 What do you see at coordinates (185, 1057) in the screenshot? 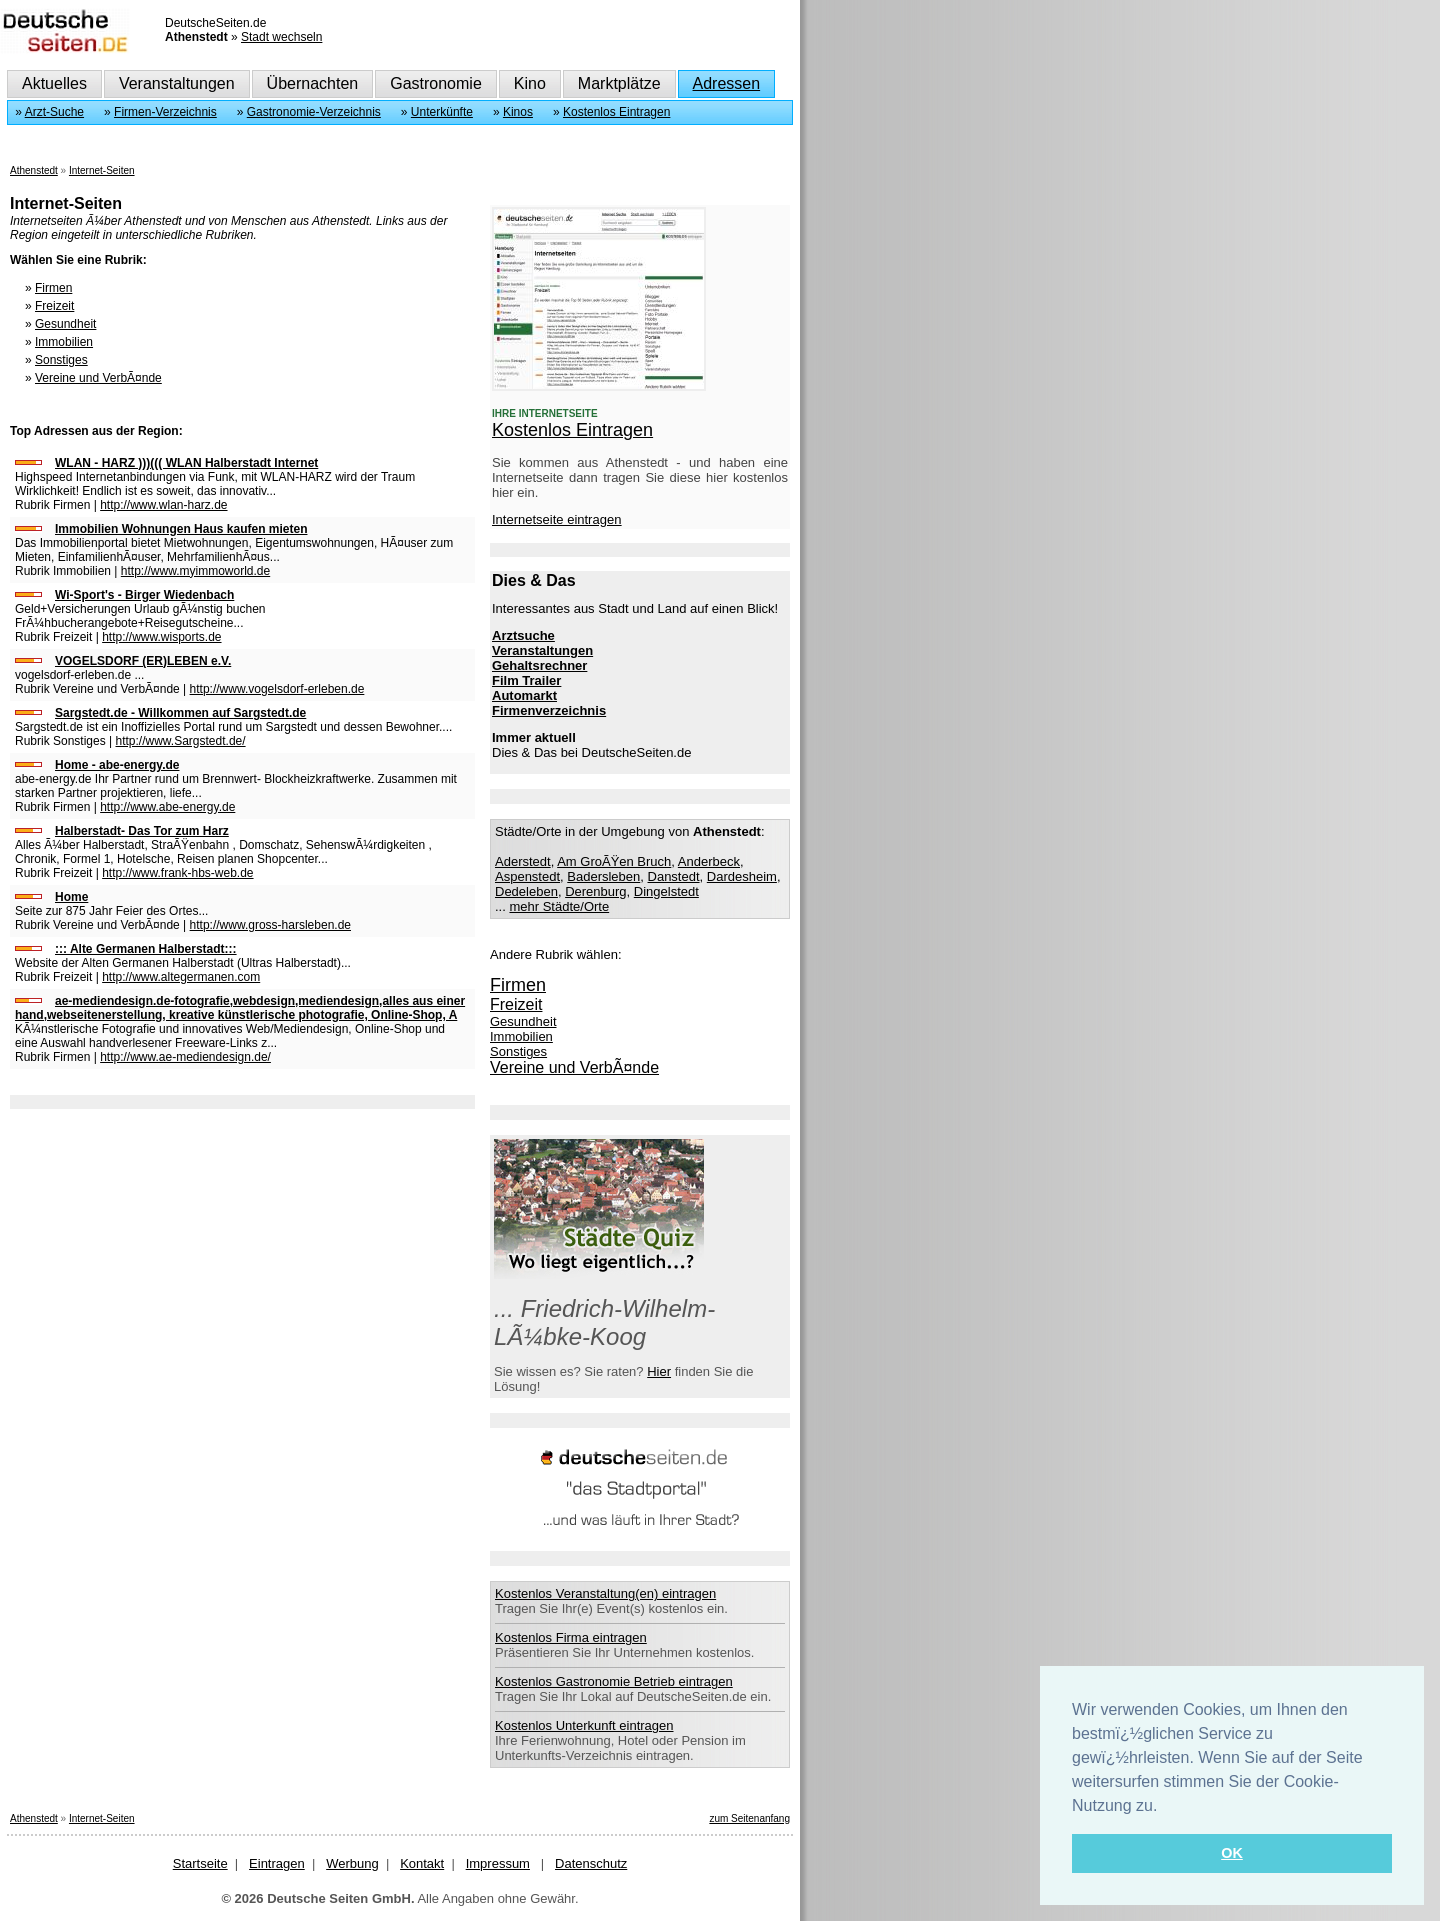
I see `http://www.ae-mediendesign.de/` at bounding box center [185, 1057].